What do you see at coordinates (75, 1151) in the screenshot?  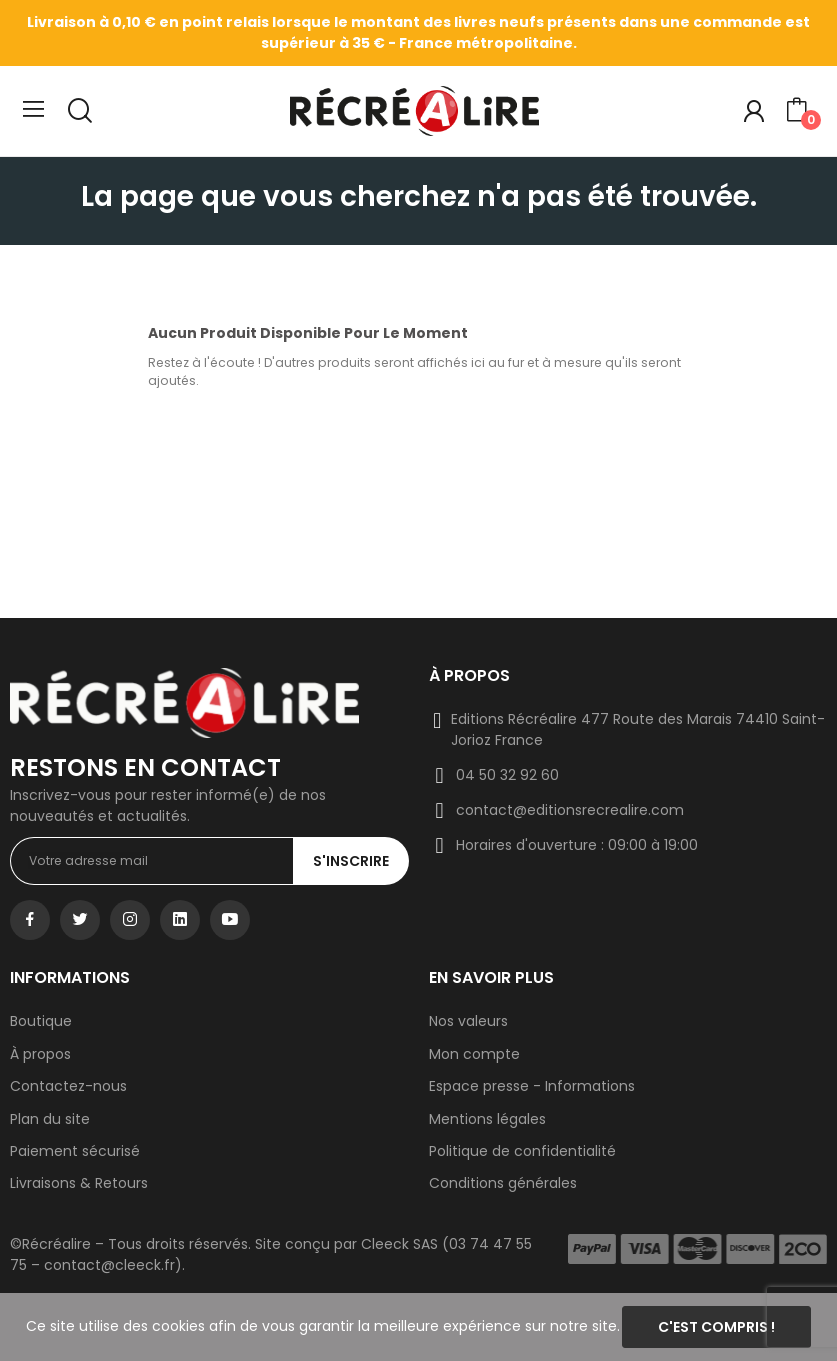 I see `Paiement sécurisé` at bounding box center [75, 1151].